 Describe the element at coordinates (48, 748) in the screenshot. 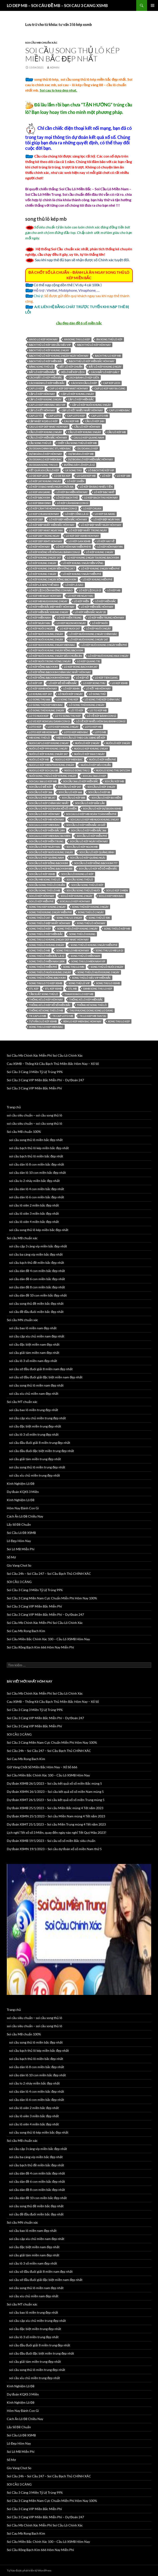

I see `nuôi lô kép 999 khung 3 ngày` at that location.